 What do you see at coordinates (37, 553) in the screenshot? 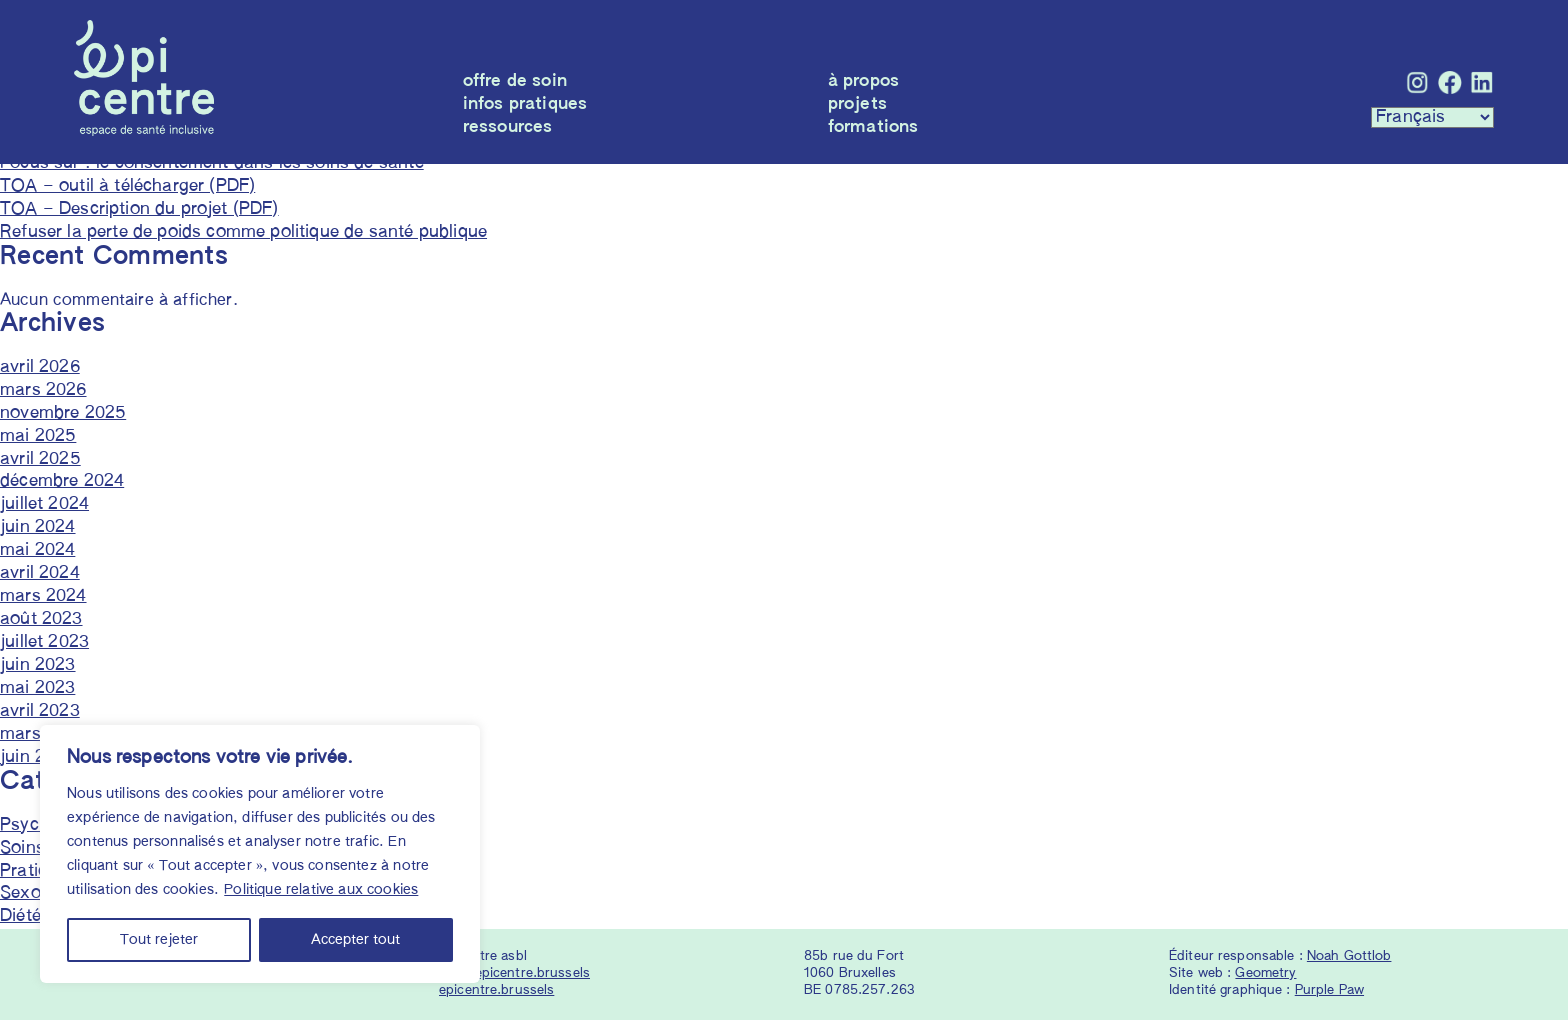
I see `mai 2024` at bounding box center [37, 553].